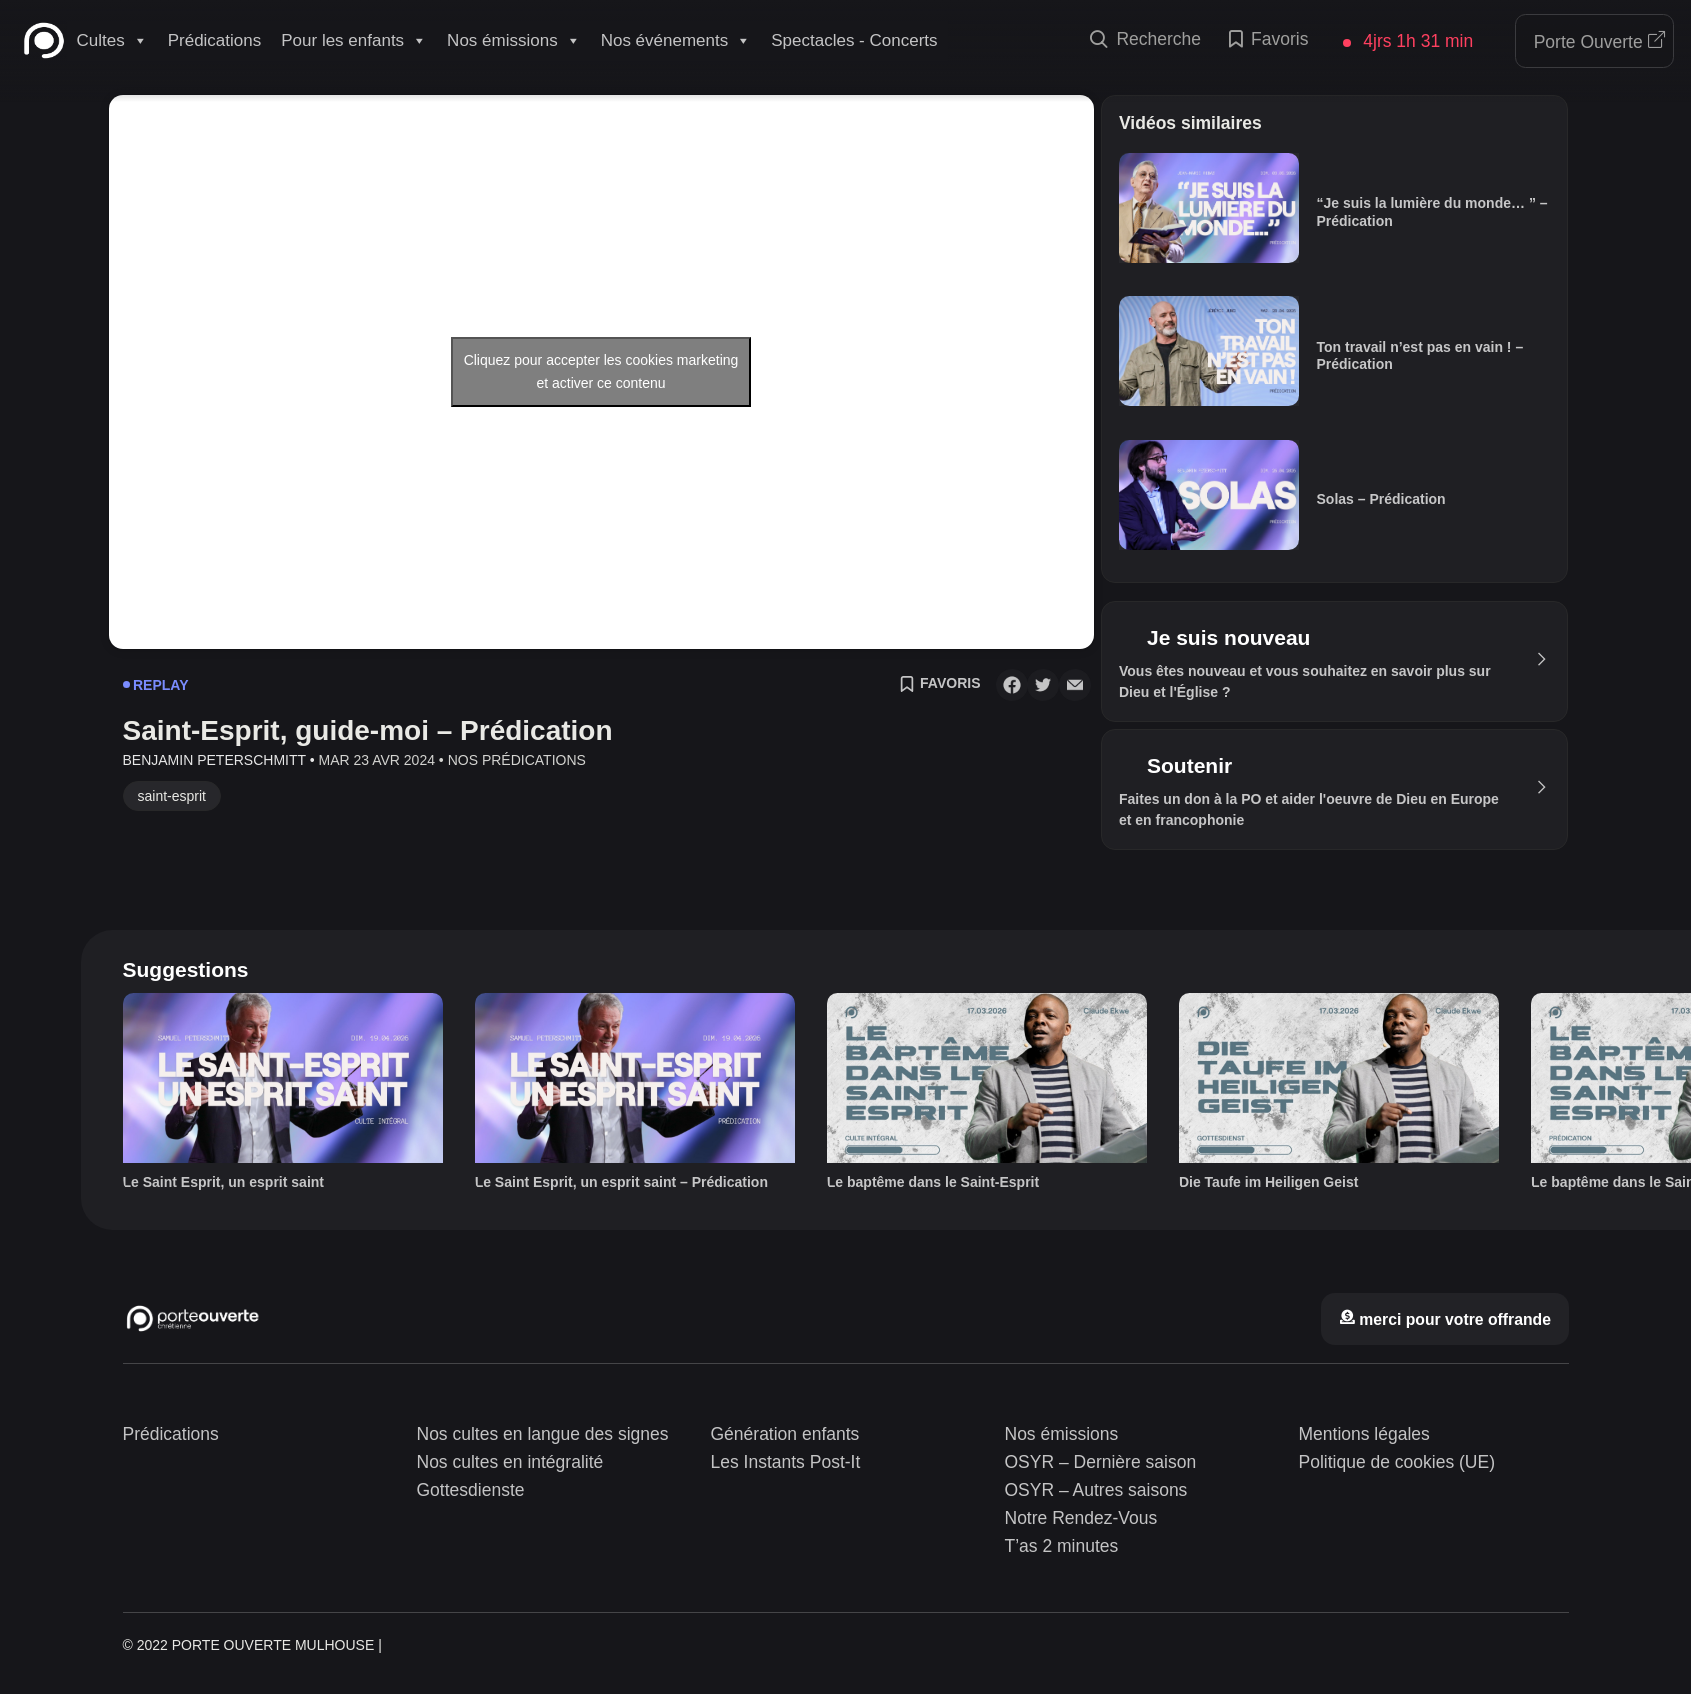  What do you see at coordinates (1397, 1462) in the screenshot?
I see `Politique de cookies (UE)` at bounding box center [1397, 1462].